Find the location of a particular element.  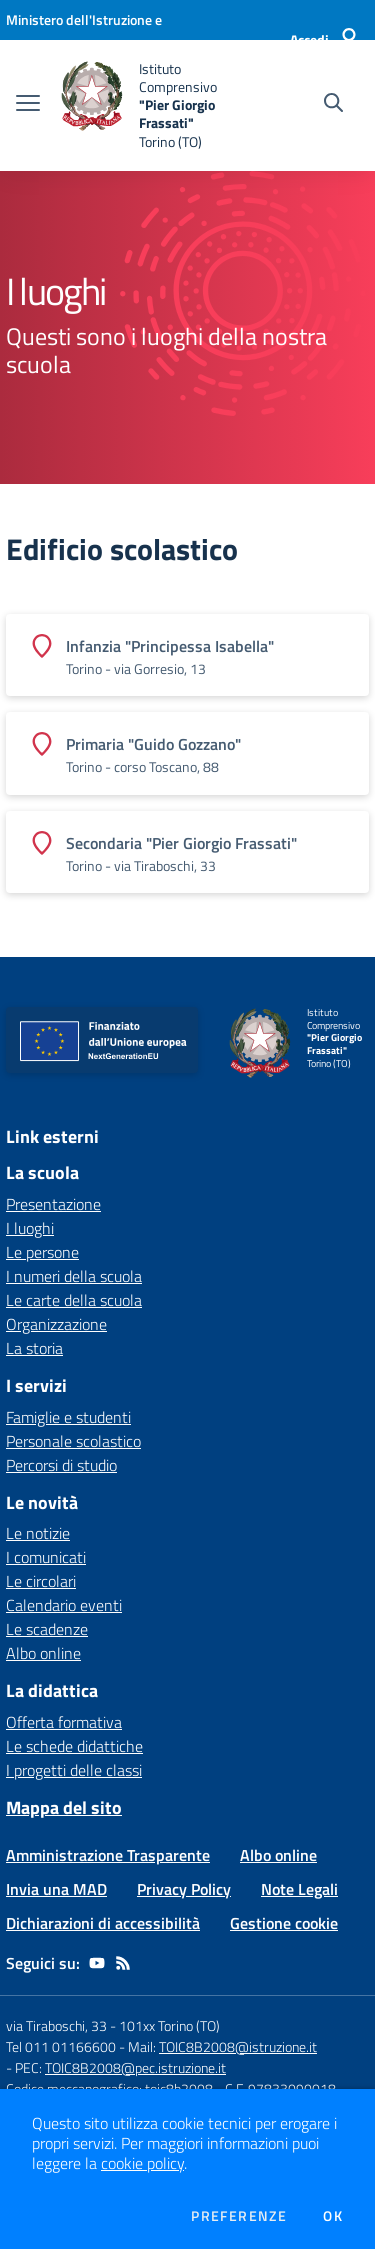

I numeri della scuola is located at coordinates (74, 1276).